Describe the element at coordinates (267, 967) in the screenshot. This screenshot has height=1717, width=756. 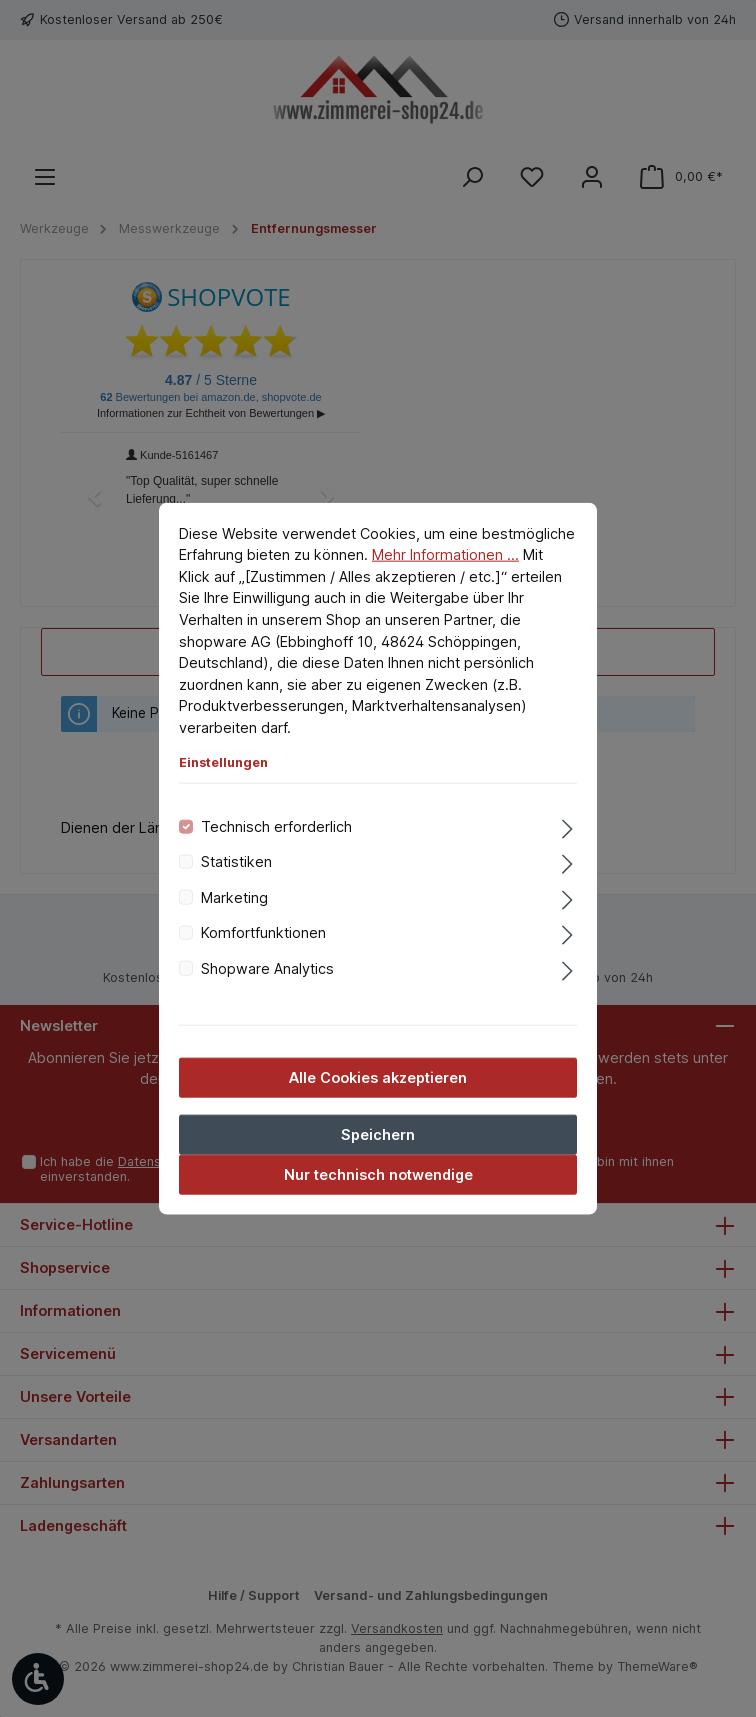
I see `Shopware Analytics` at that location.